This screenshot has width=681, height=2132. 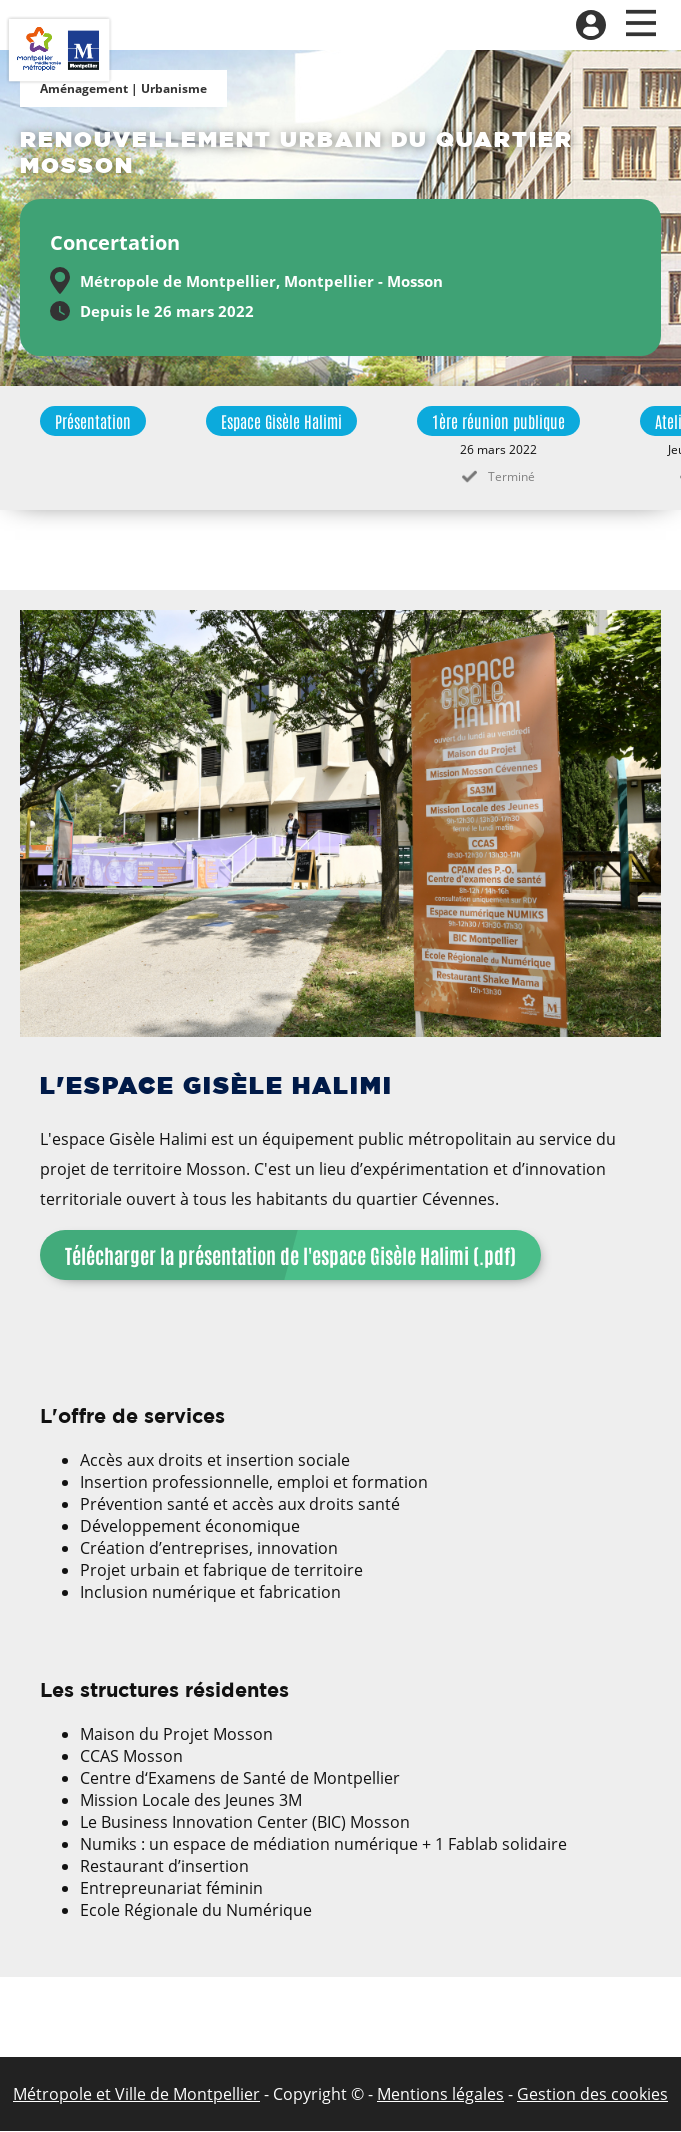 What do you see at coordinates (498, 421) in the screenshot?
I see `1ère réunion publique` at bounding box center [498, 421].